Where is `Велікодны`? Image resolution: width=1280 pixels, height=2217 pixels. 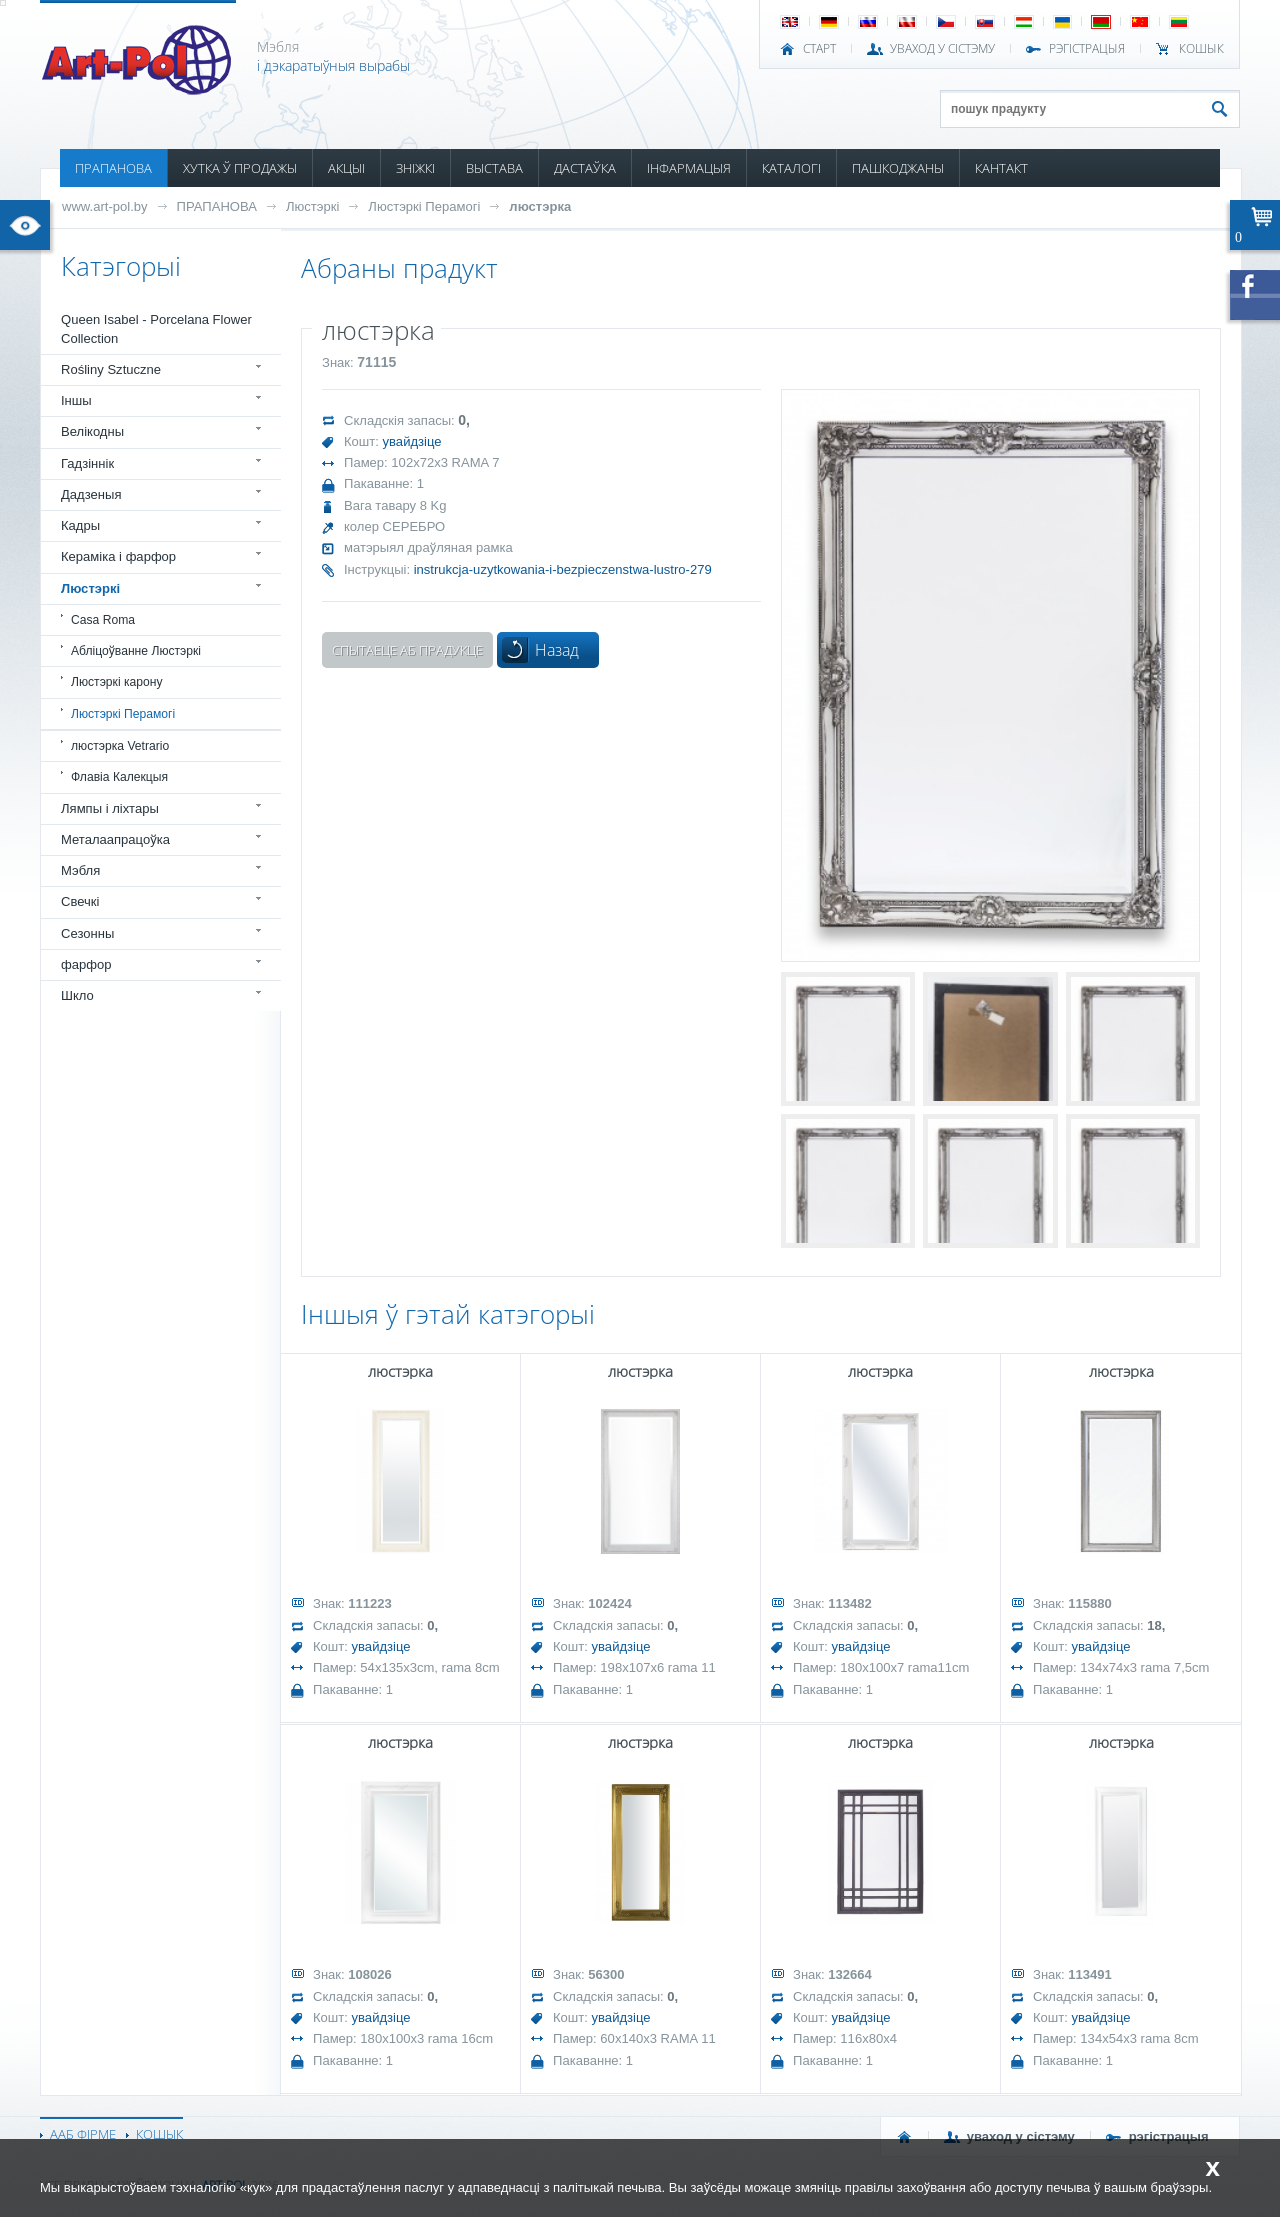 Велікодны is located at coordinates (92, 431).